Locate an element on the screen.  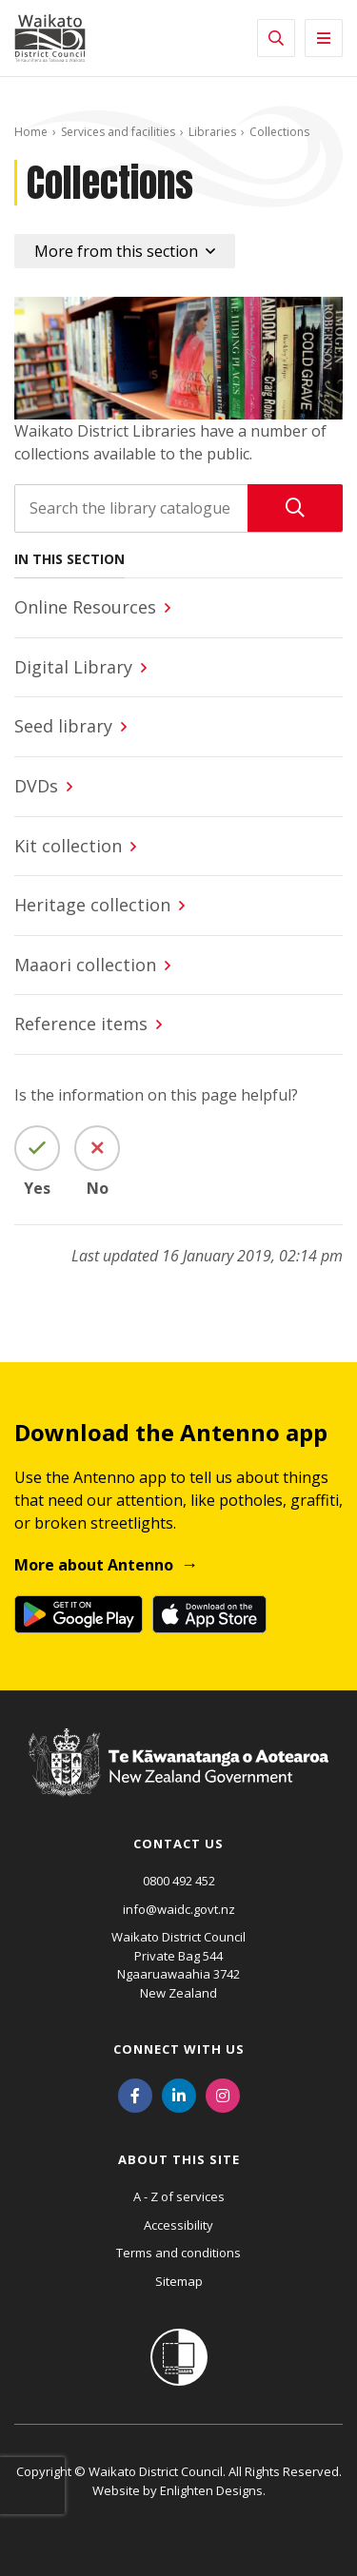
DVDs is located at coordinates (36, 785).